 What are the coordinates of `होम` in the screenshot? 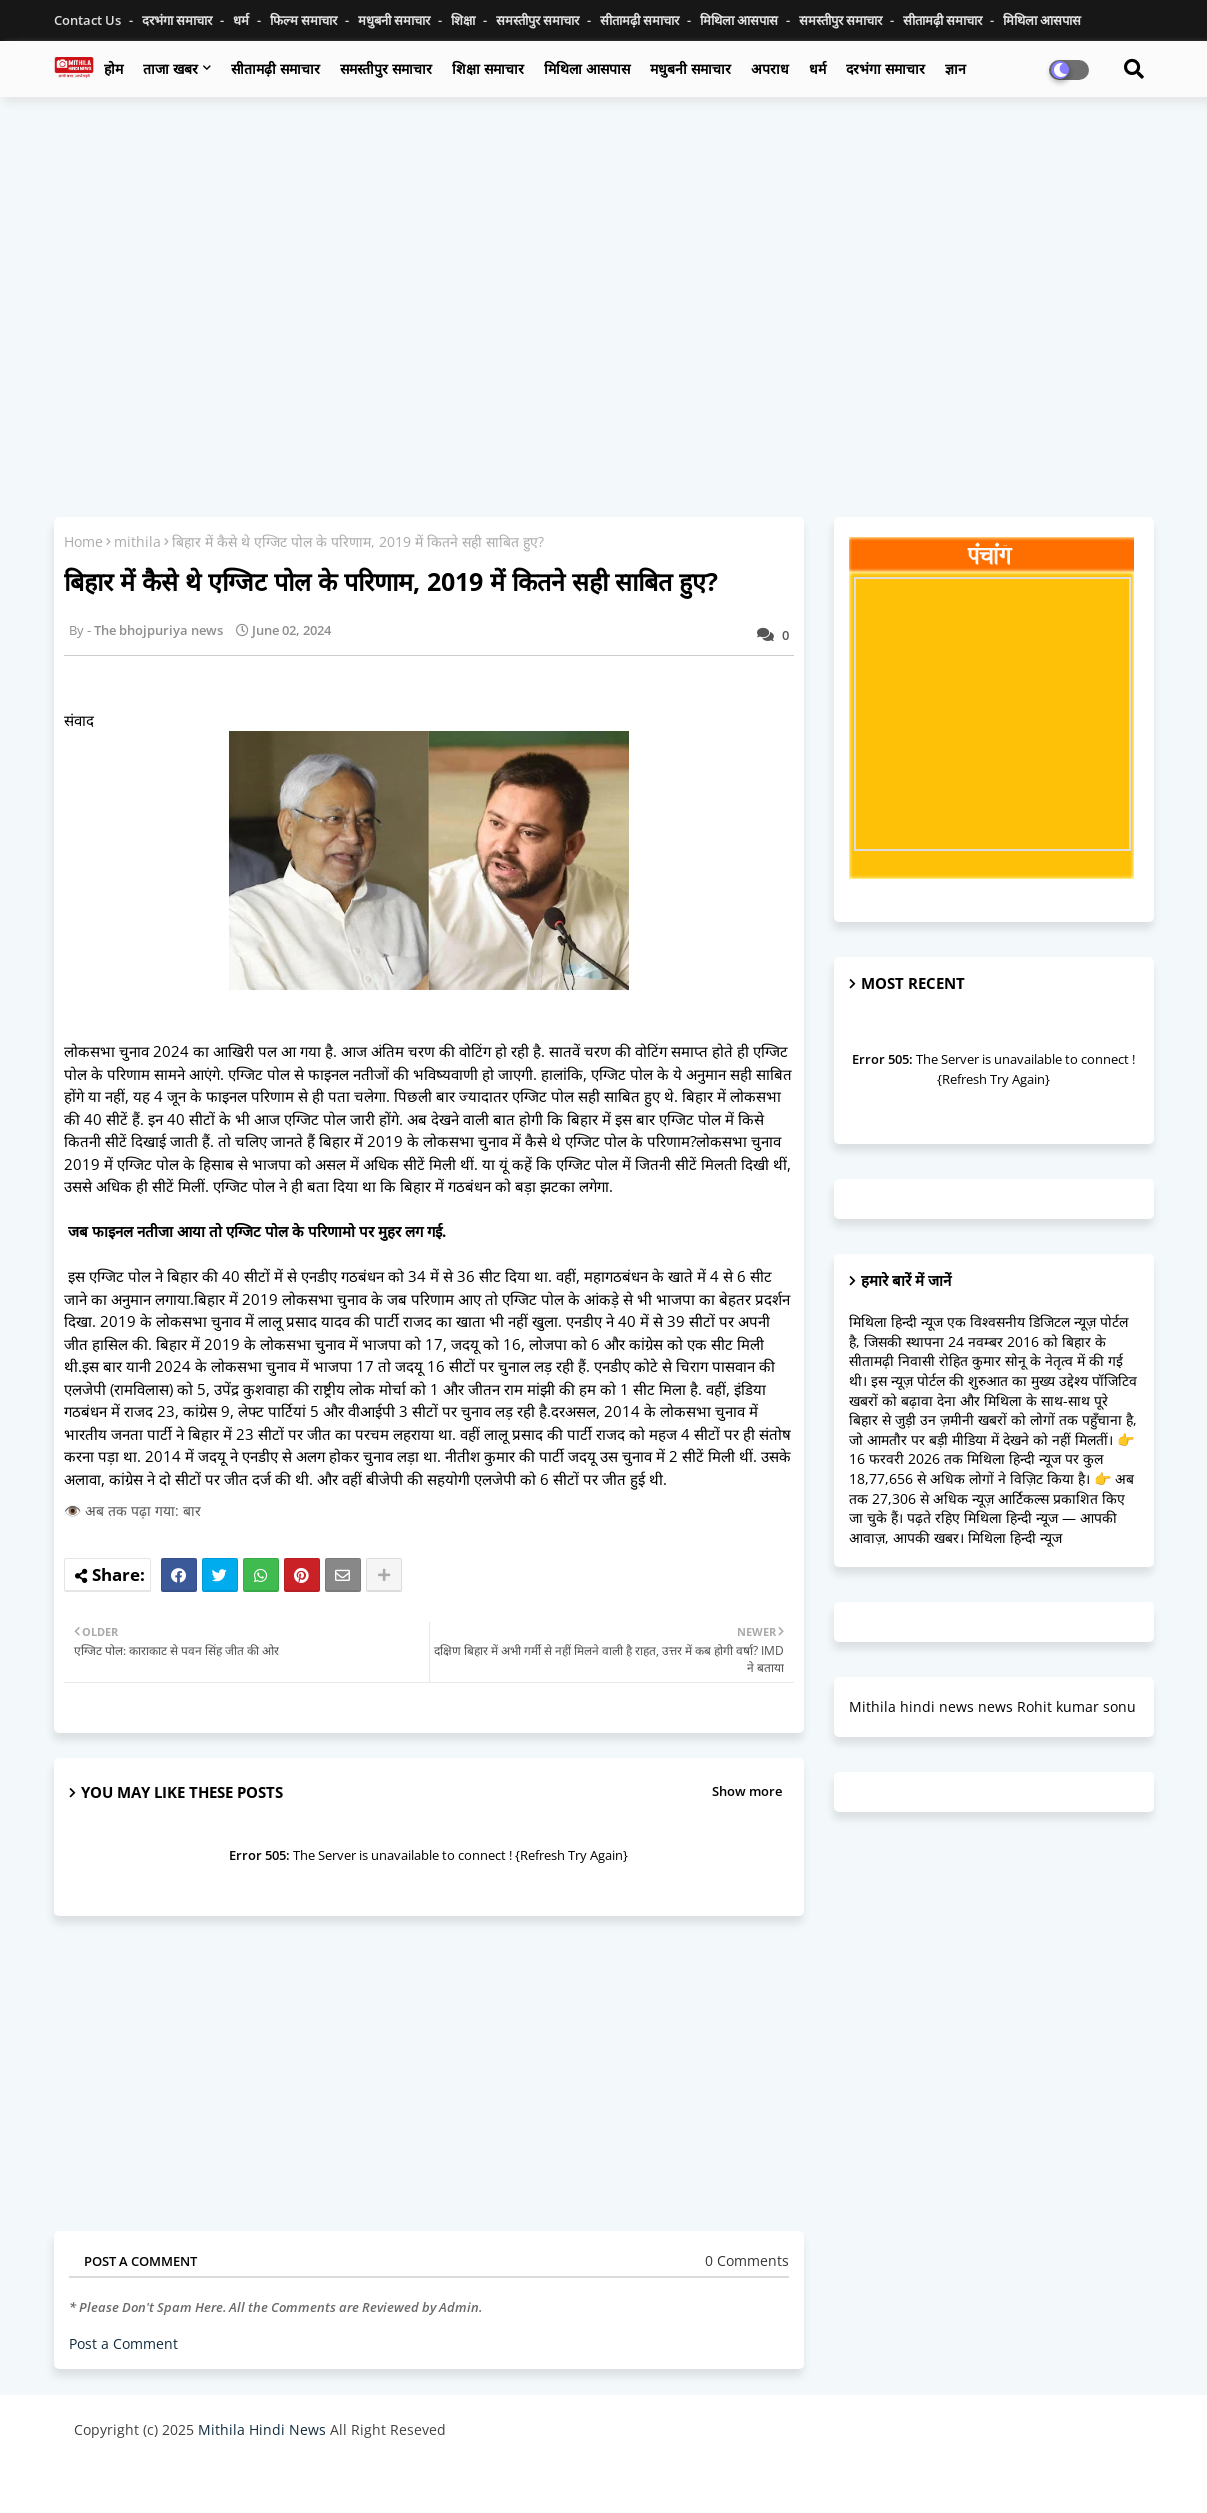 It's located at (113, 68).